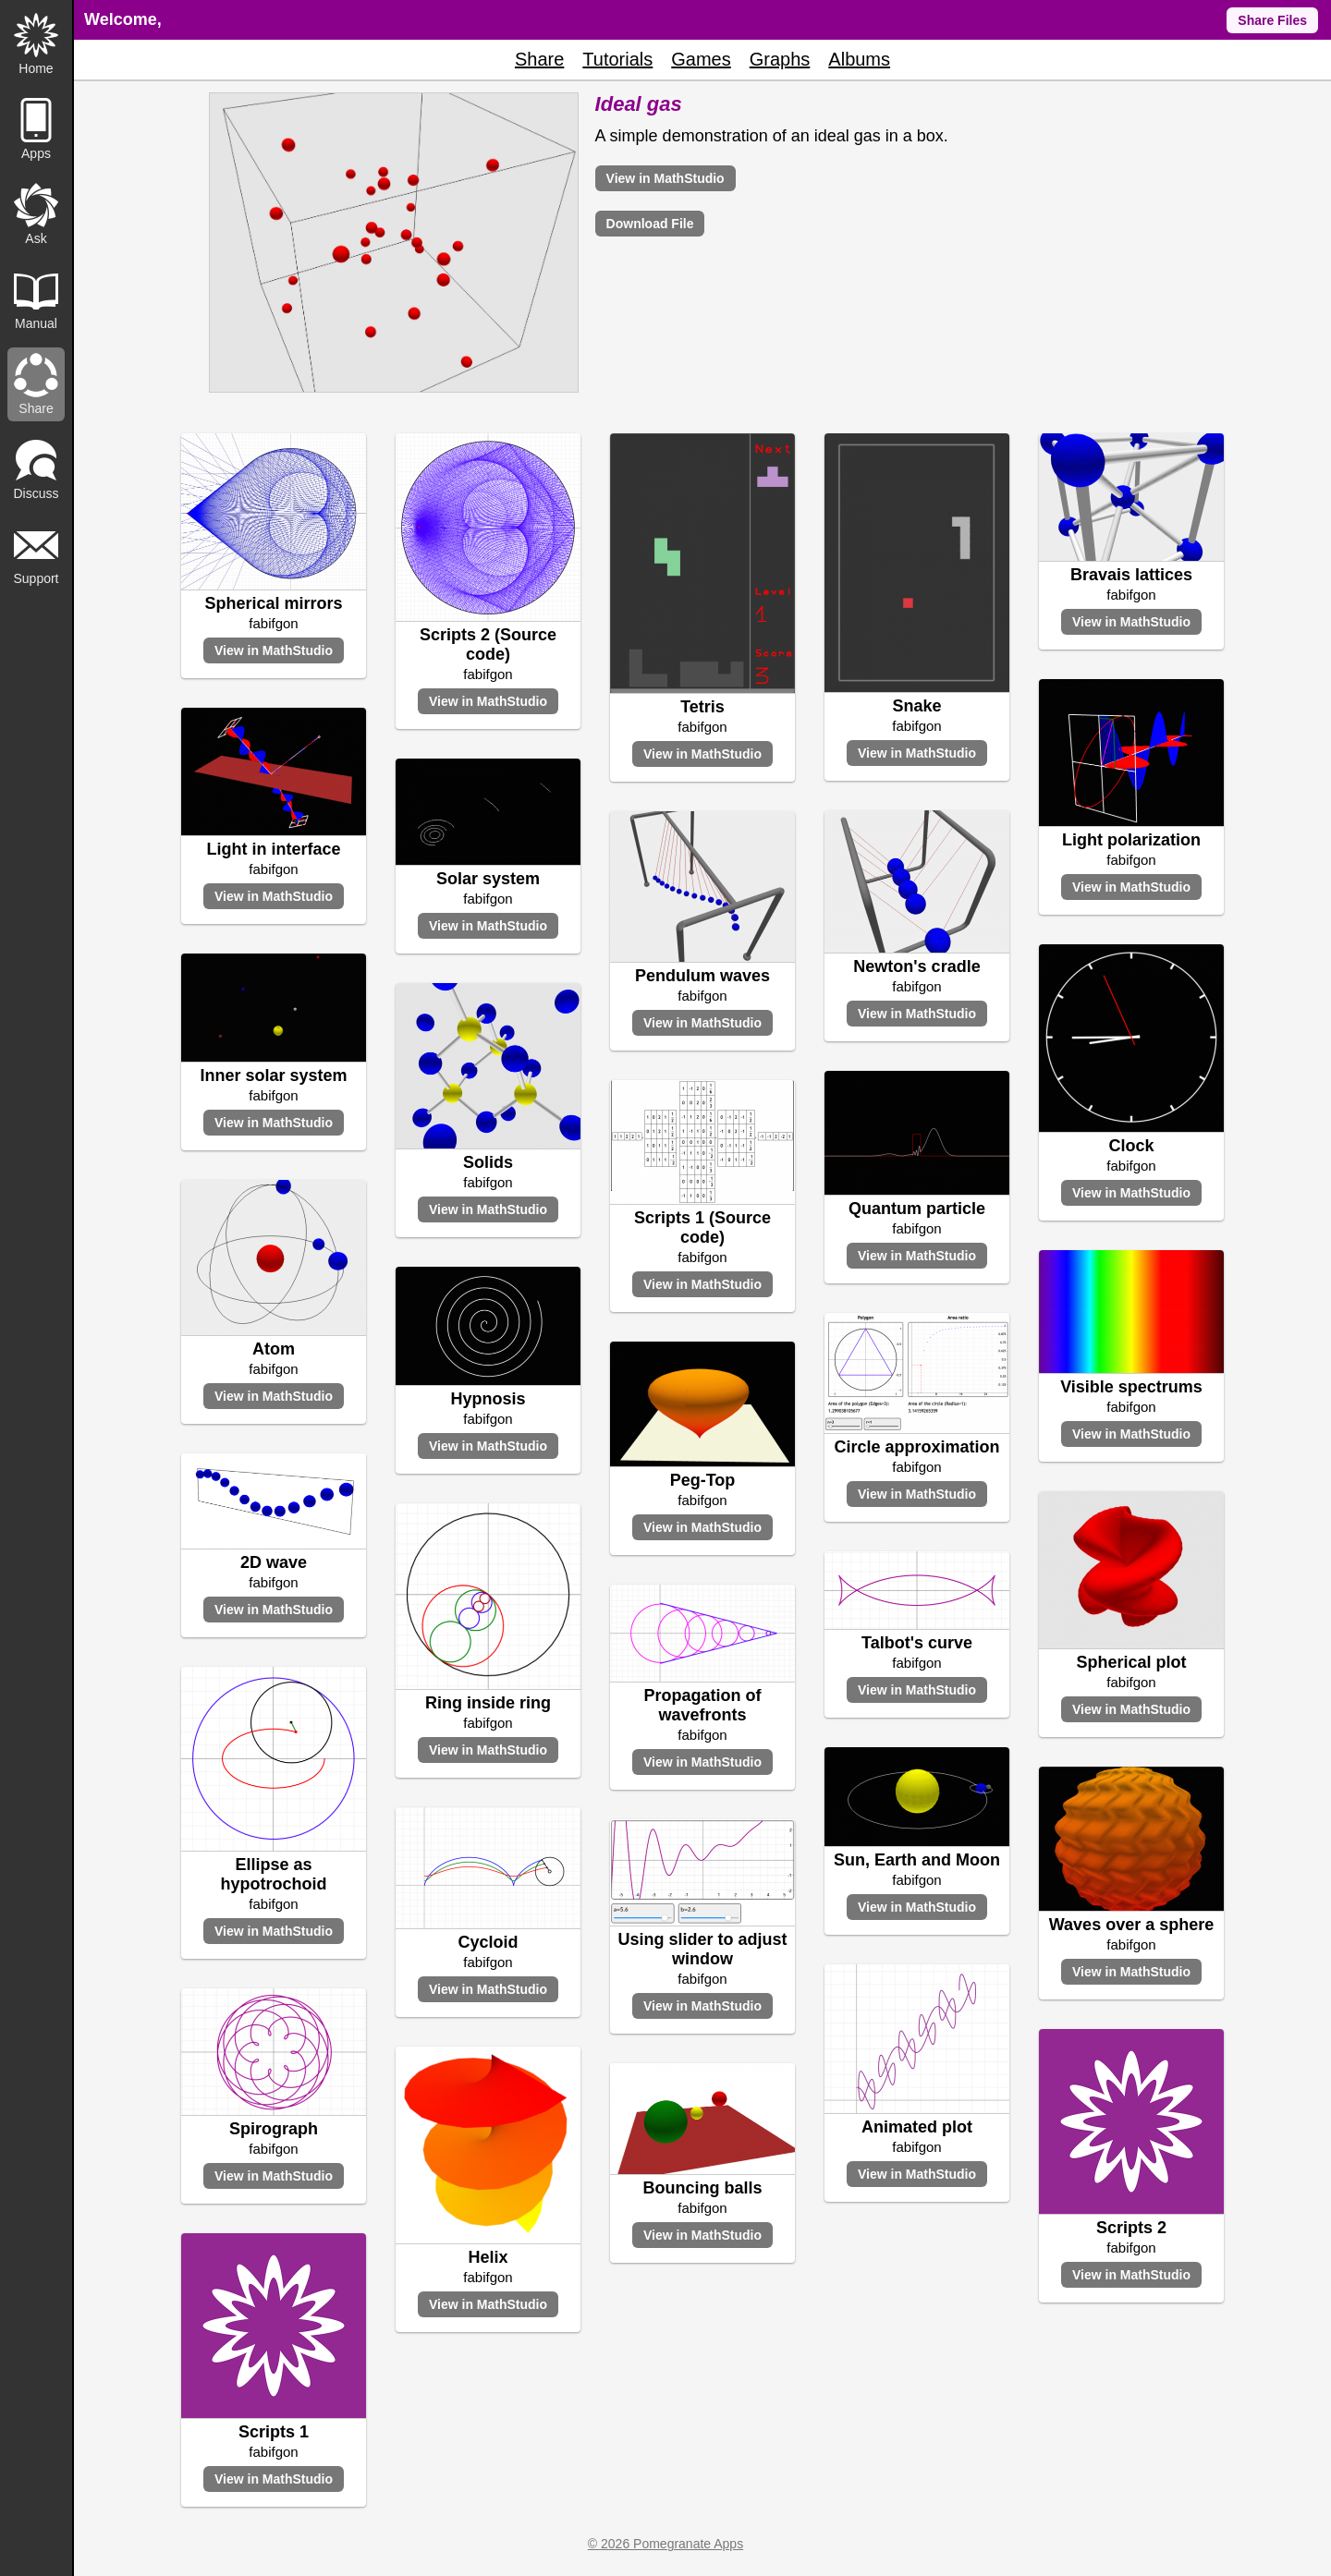 This screenshot has width=1331, height=2576. I want to click on Graphs, so click(780, 59).